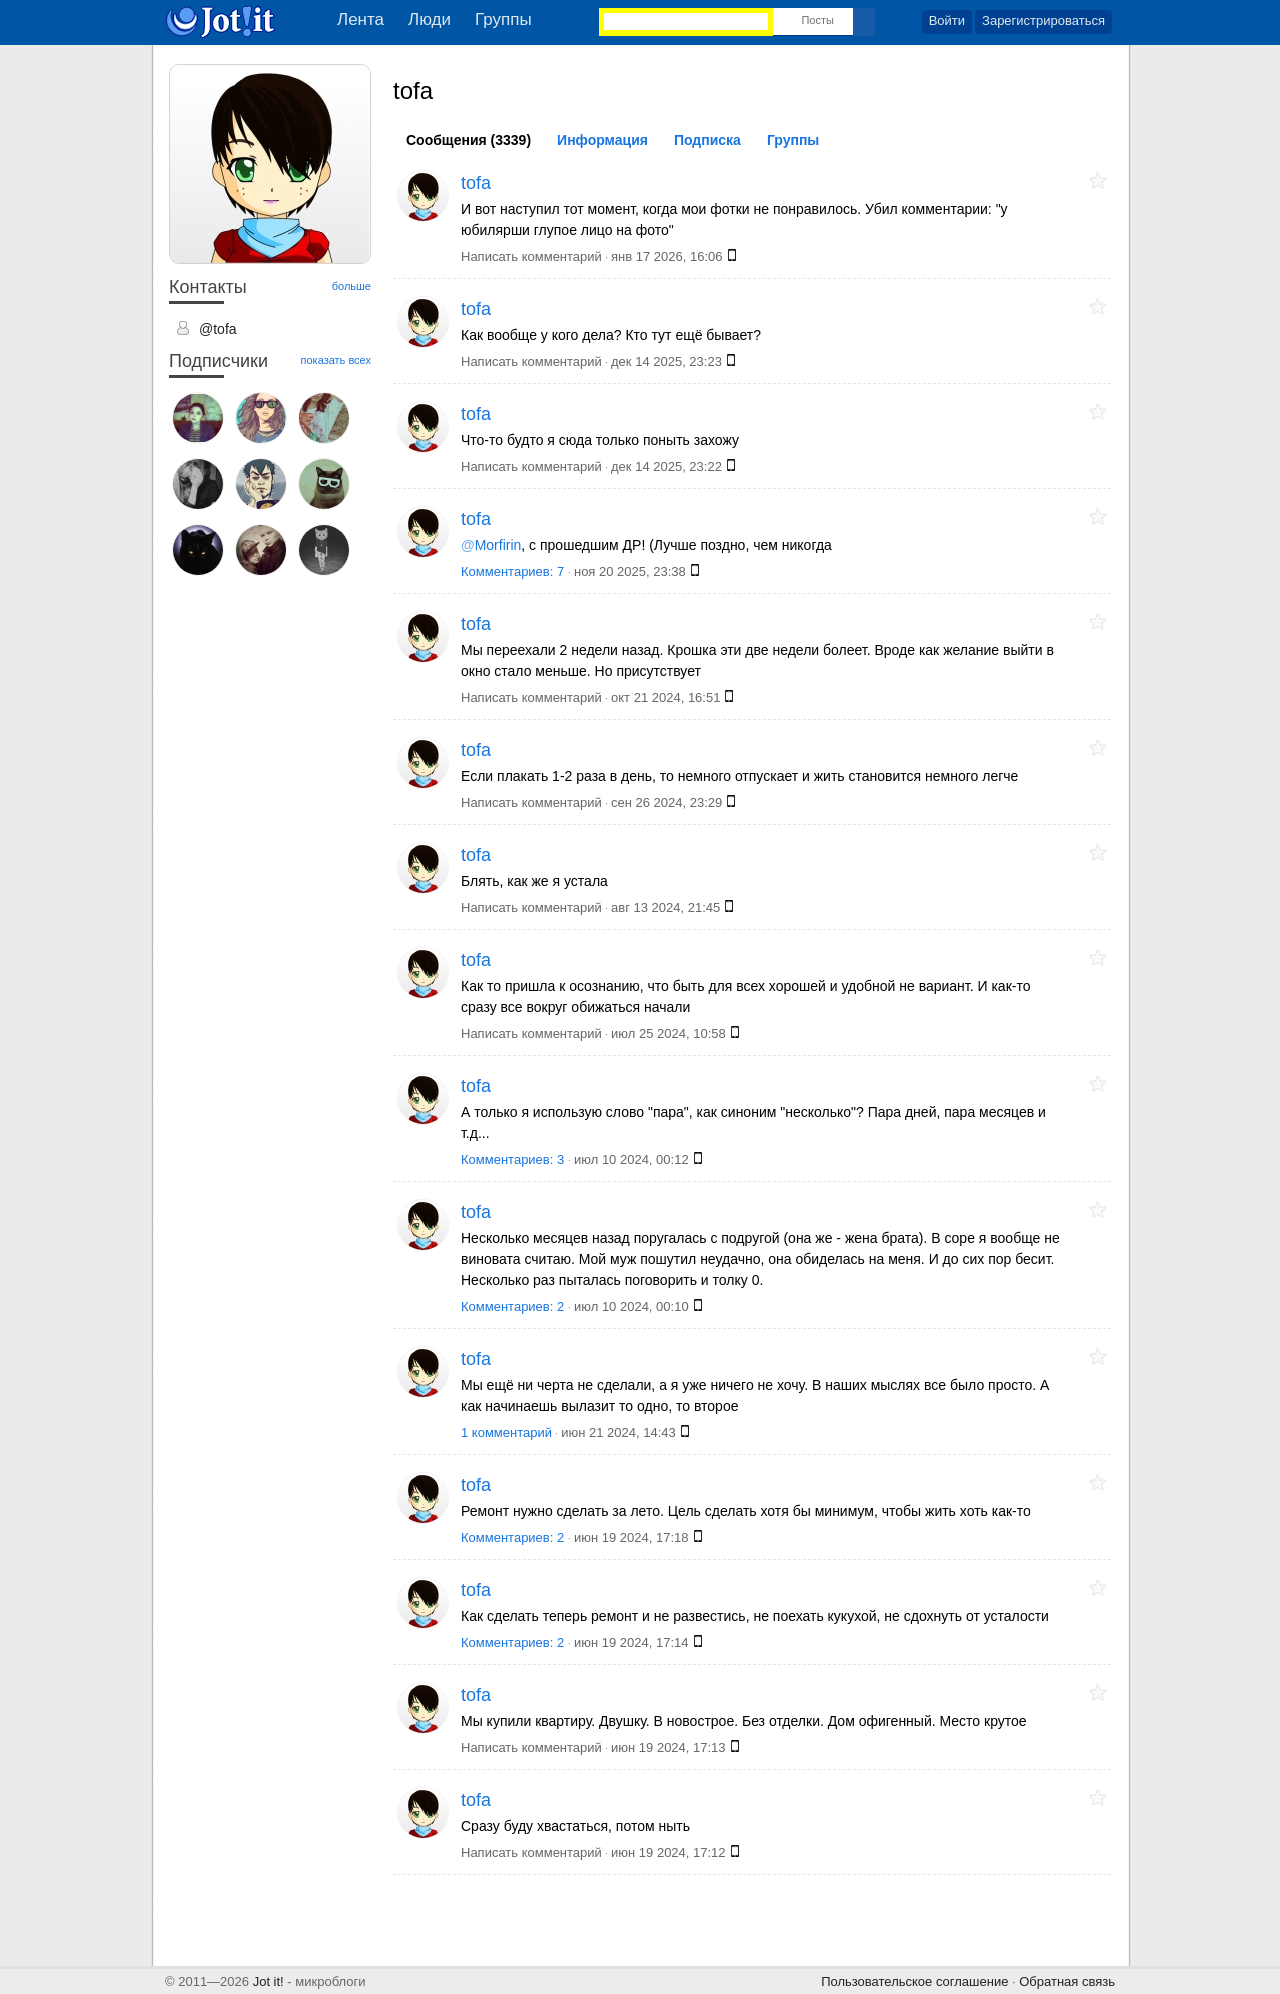 This screenshot has width=1280, height=1994. What do you see at coordinates (514, 1159) in the screenshot?
I see `Комментариев: 3` at bounding box center [514, 1159].